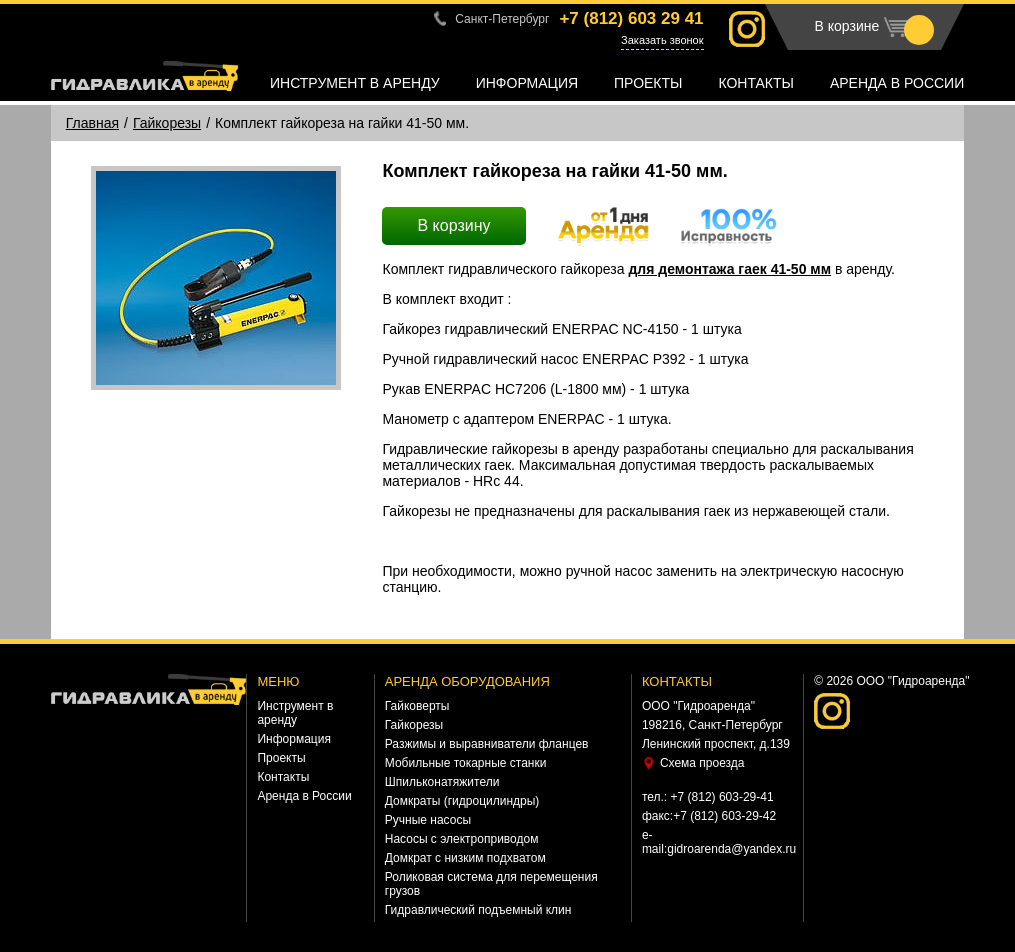 This screenshot has height=952, width=1015. I want to click on Проекты, so click(648, 83).